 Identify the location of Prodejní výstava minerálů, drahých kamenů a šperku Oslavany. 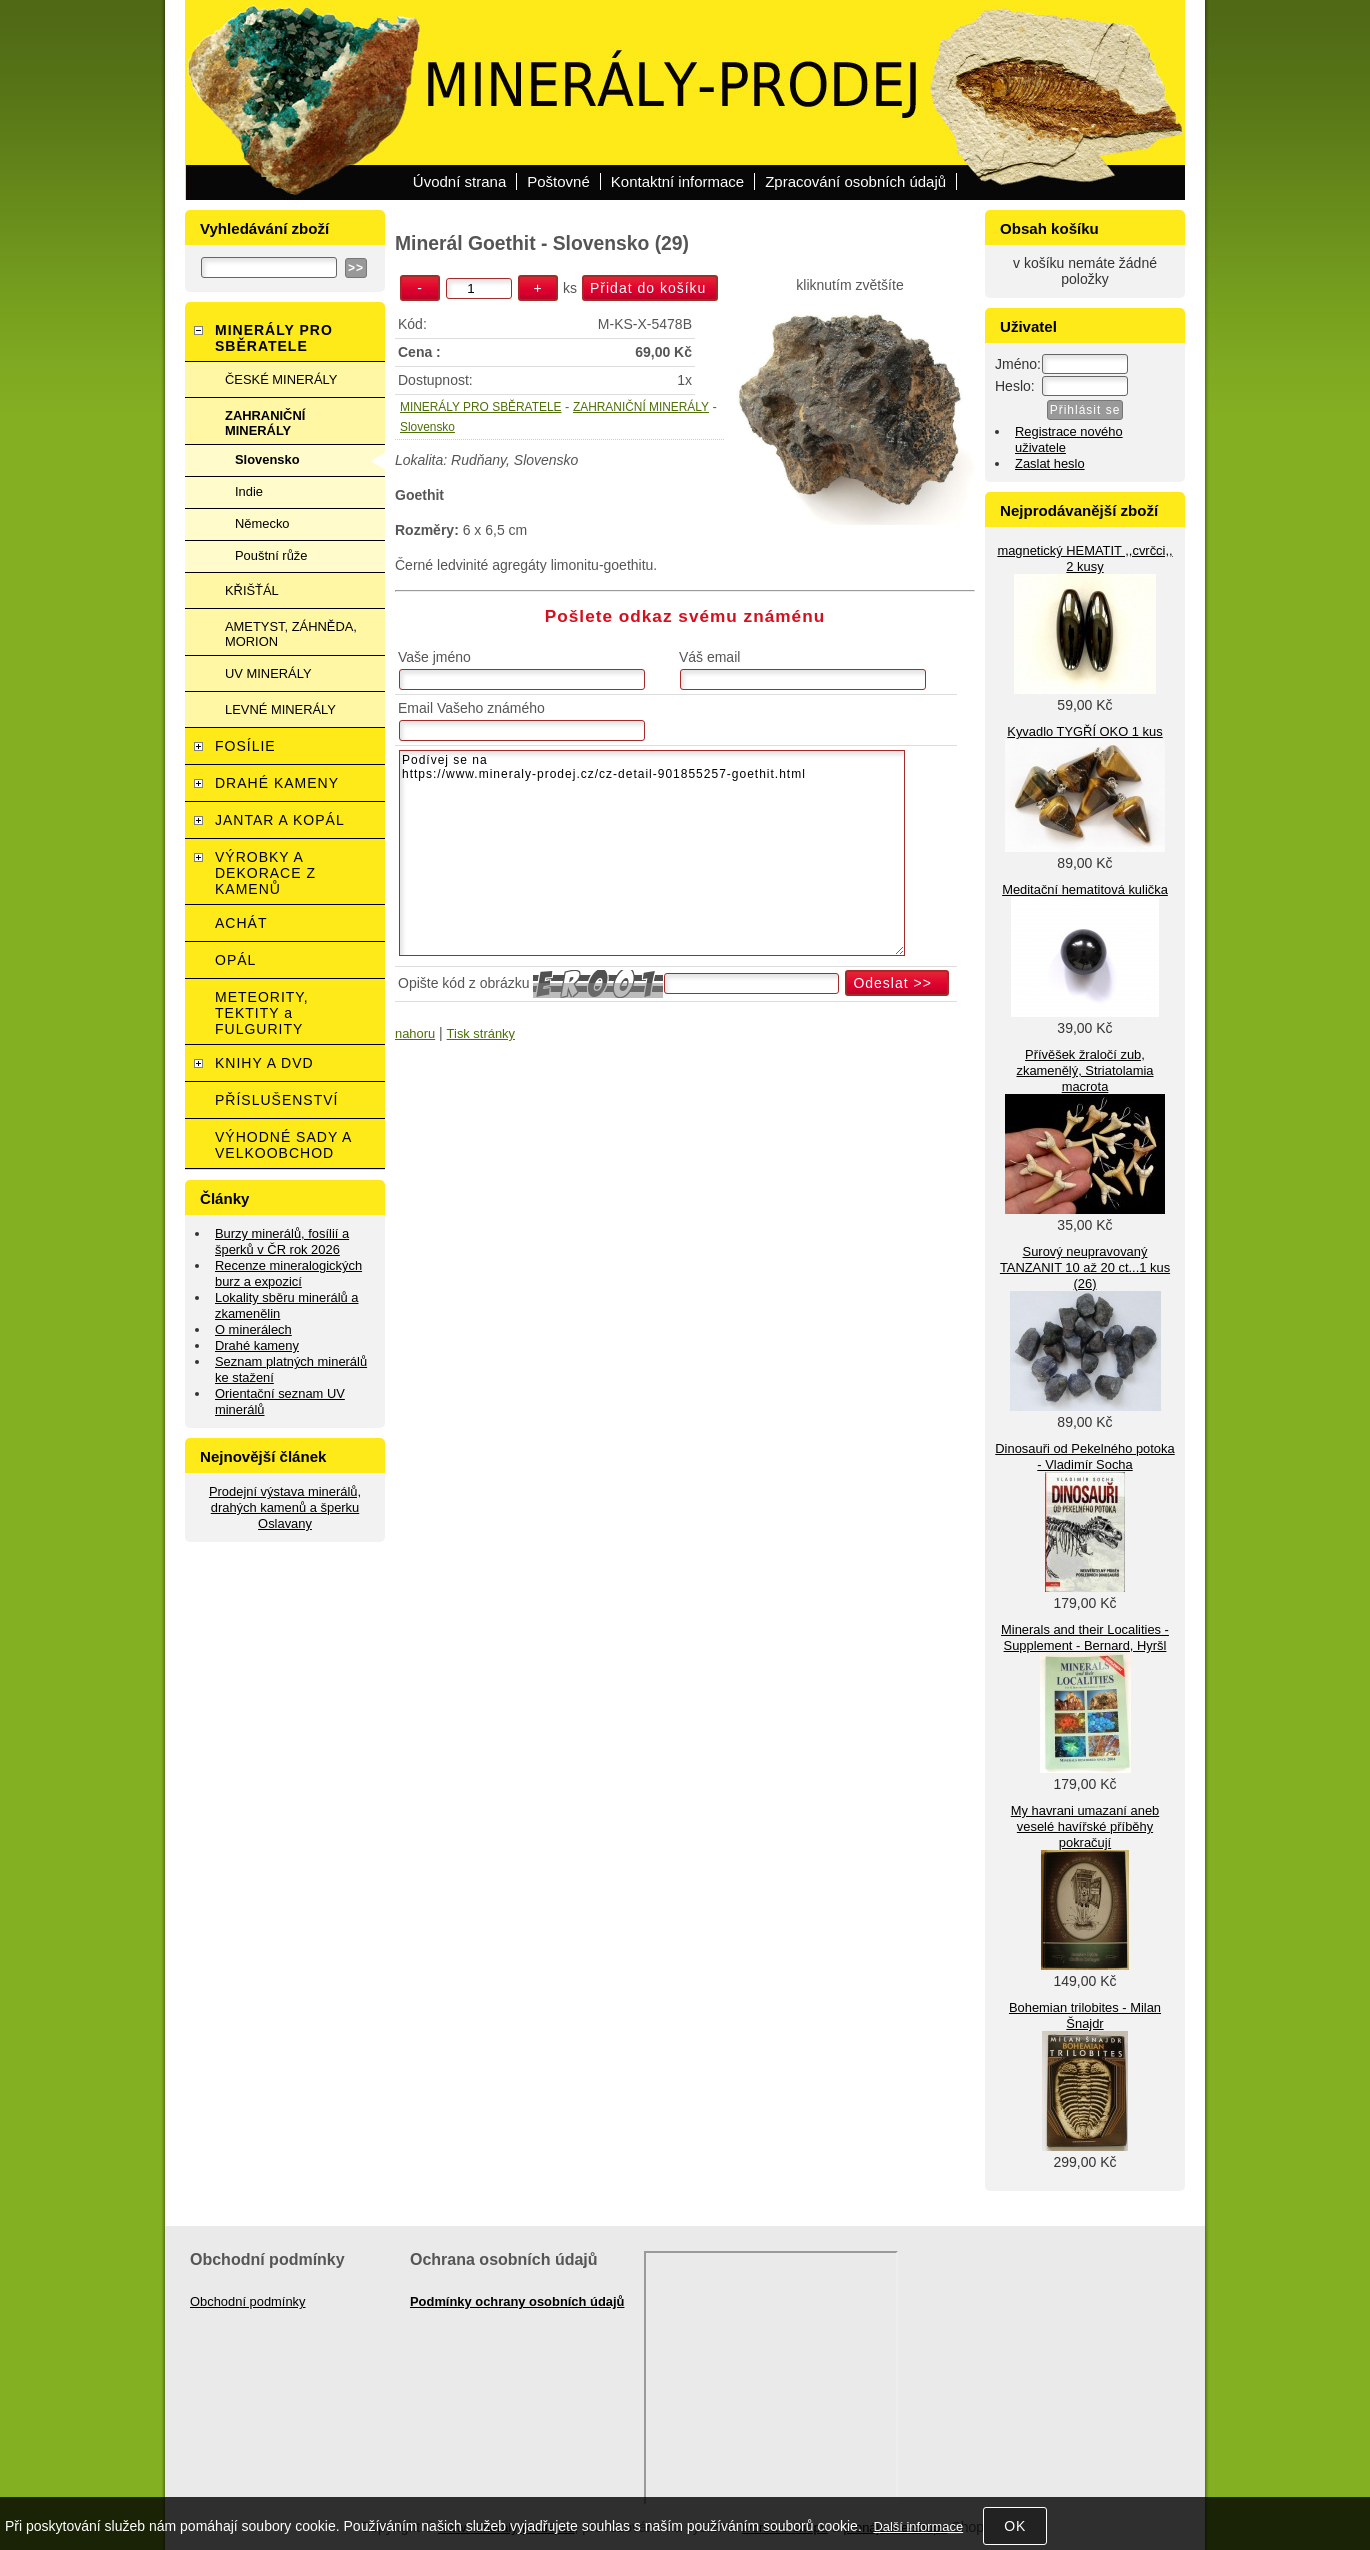
(285, 1507).